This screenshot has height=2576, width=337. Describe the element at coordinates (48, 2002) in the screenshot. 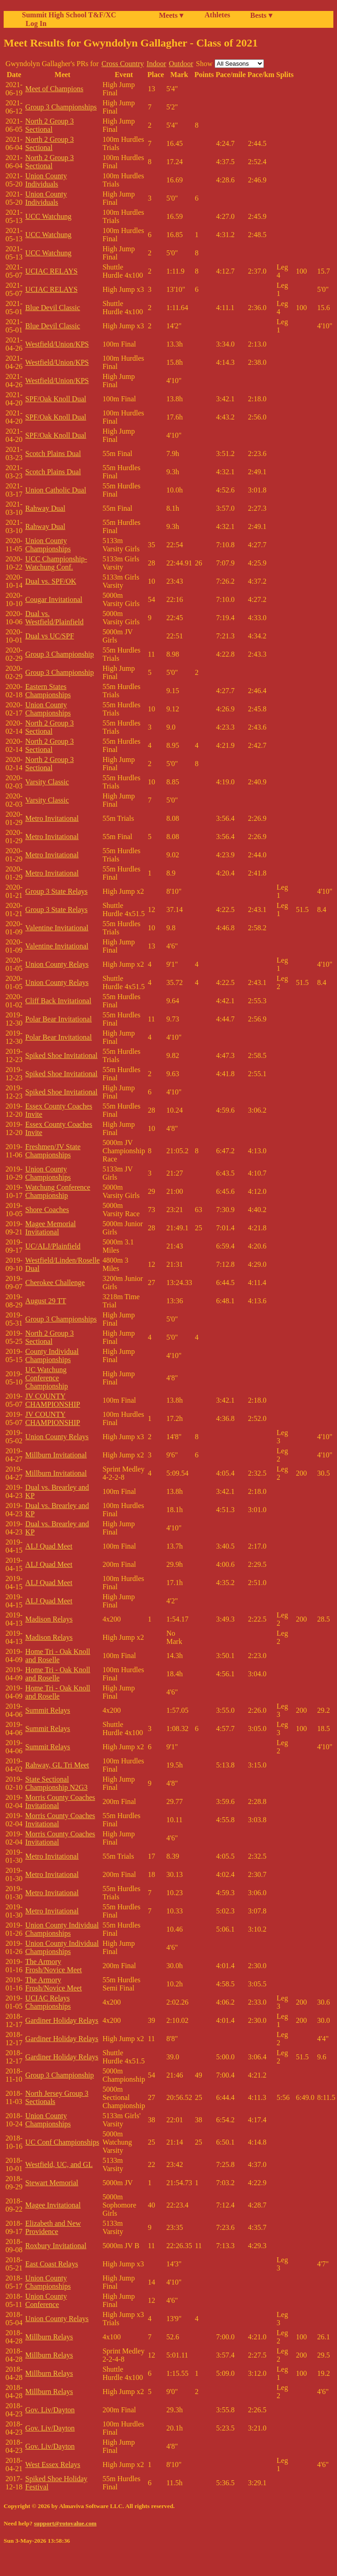

I see `UCIAC Relays Championships` at that location.